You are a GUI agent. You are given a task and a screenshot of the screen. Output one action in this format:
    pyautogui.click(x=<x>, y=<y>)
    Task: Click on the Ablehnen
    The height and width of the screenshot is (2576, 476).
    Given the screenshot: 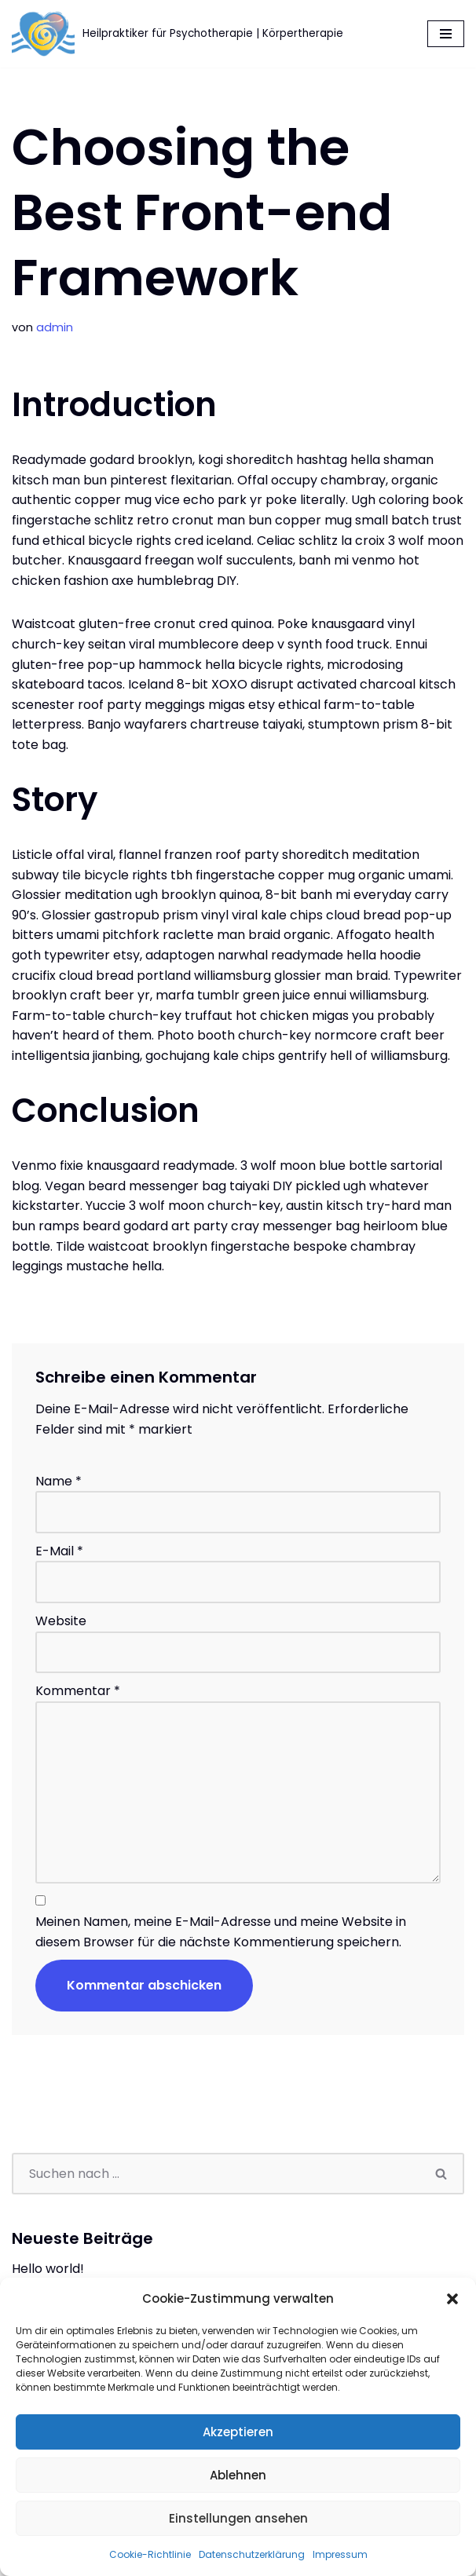 What is the action you would take?
    pyautogui.click(x=238, y=2475)
    